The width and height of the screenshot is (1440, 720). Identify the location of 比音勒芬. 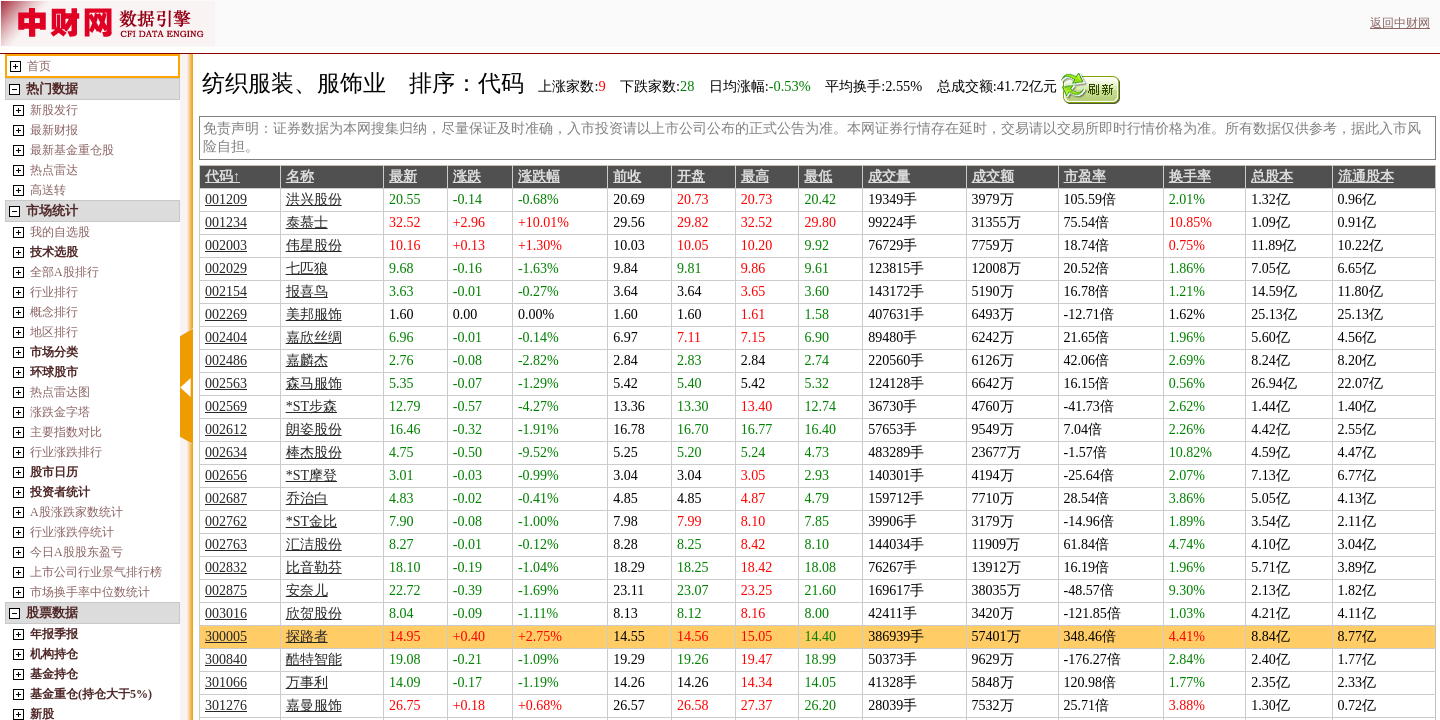
(314, 567).